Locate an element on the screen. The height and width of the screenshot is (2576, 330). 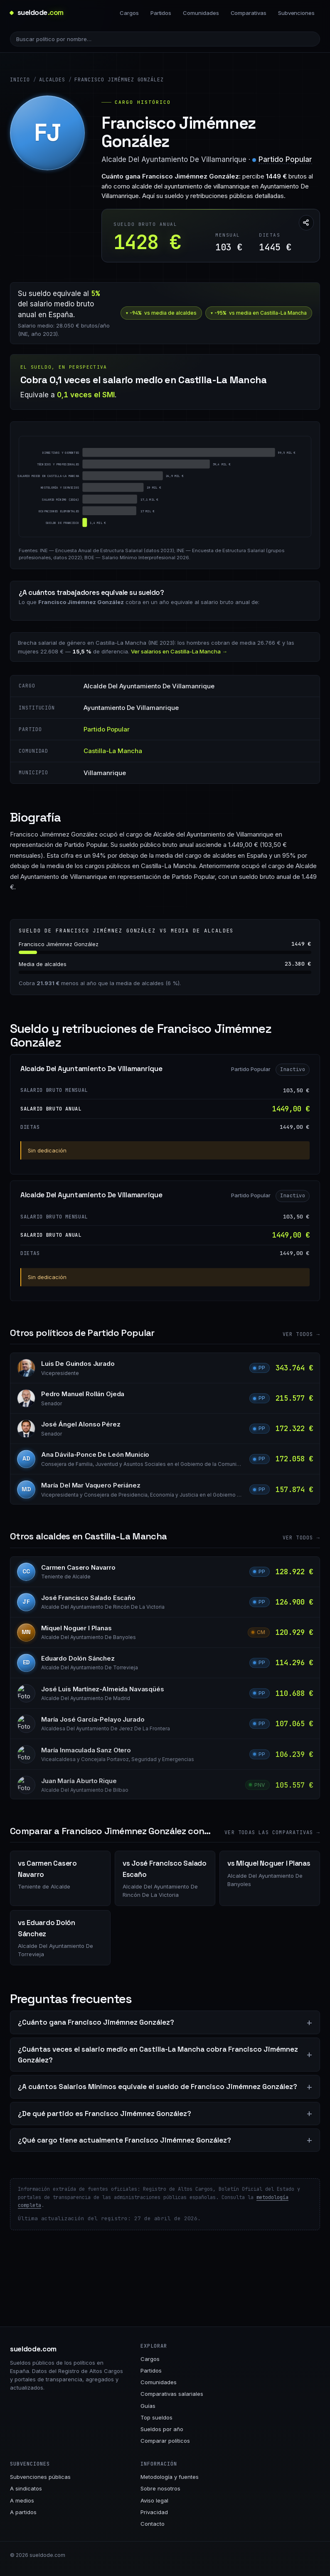
Aviso legal is located at coordinates (154, 2500).